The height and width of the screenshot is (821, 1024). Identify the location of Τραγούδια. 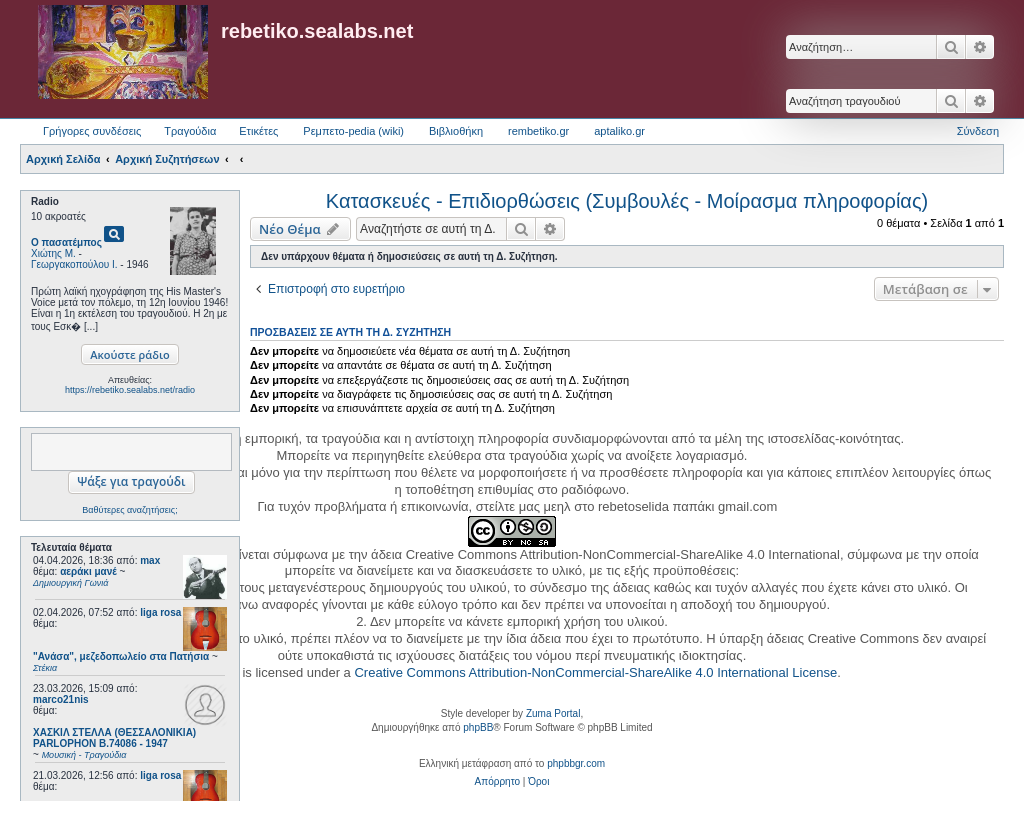
(190, 131).